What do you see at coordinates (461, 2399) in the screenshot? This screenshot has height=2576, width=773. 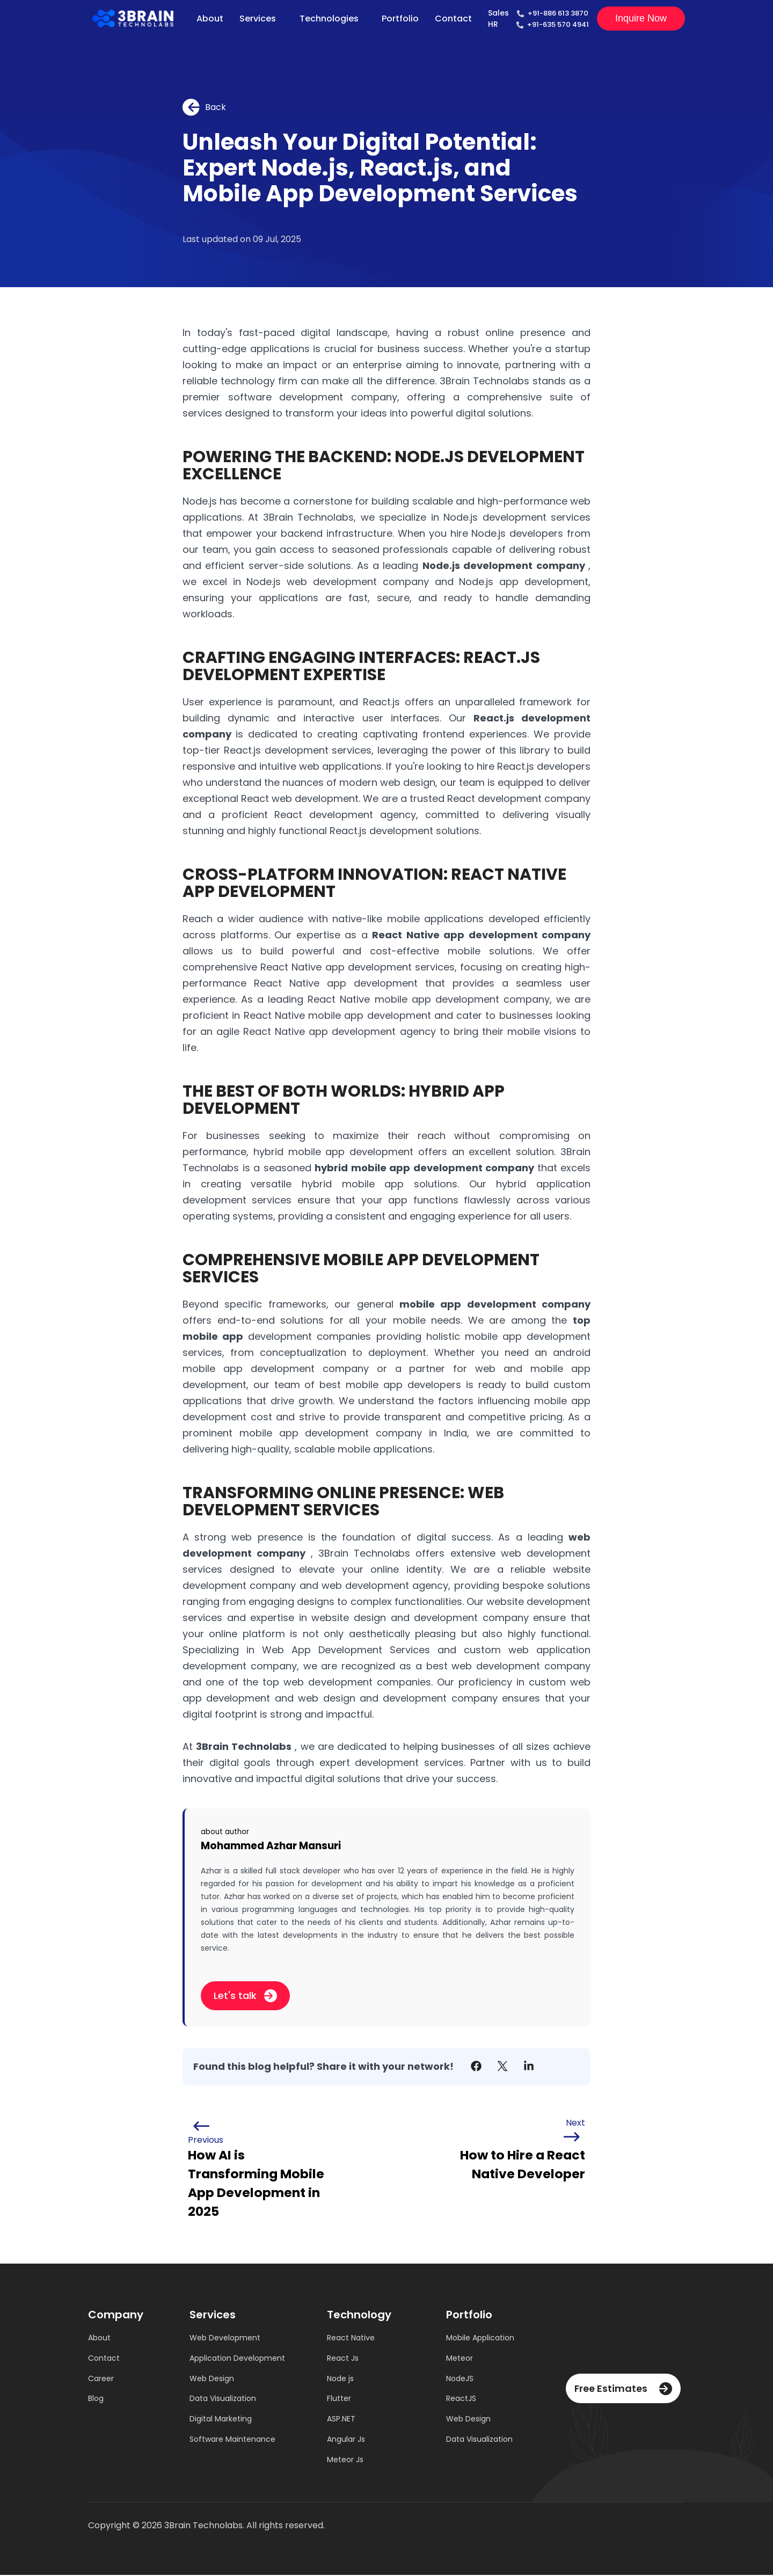 I see `ReactJS` at bounding box center [461, 2399].